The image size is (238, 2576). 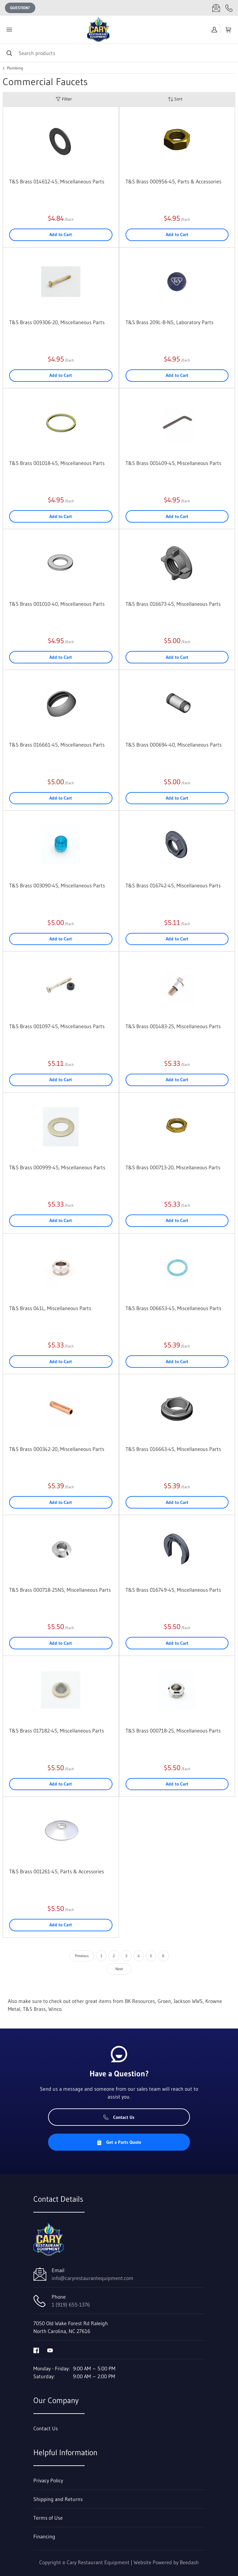 I want to click on T&S Brass 001483-25, Miscellaneous Parts, so click(x=173, y=1026).